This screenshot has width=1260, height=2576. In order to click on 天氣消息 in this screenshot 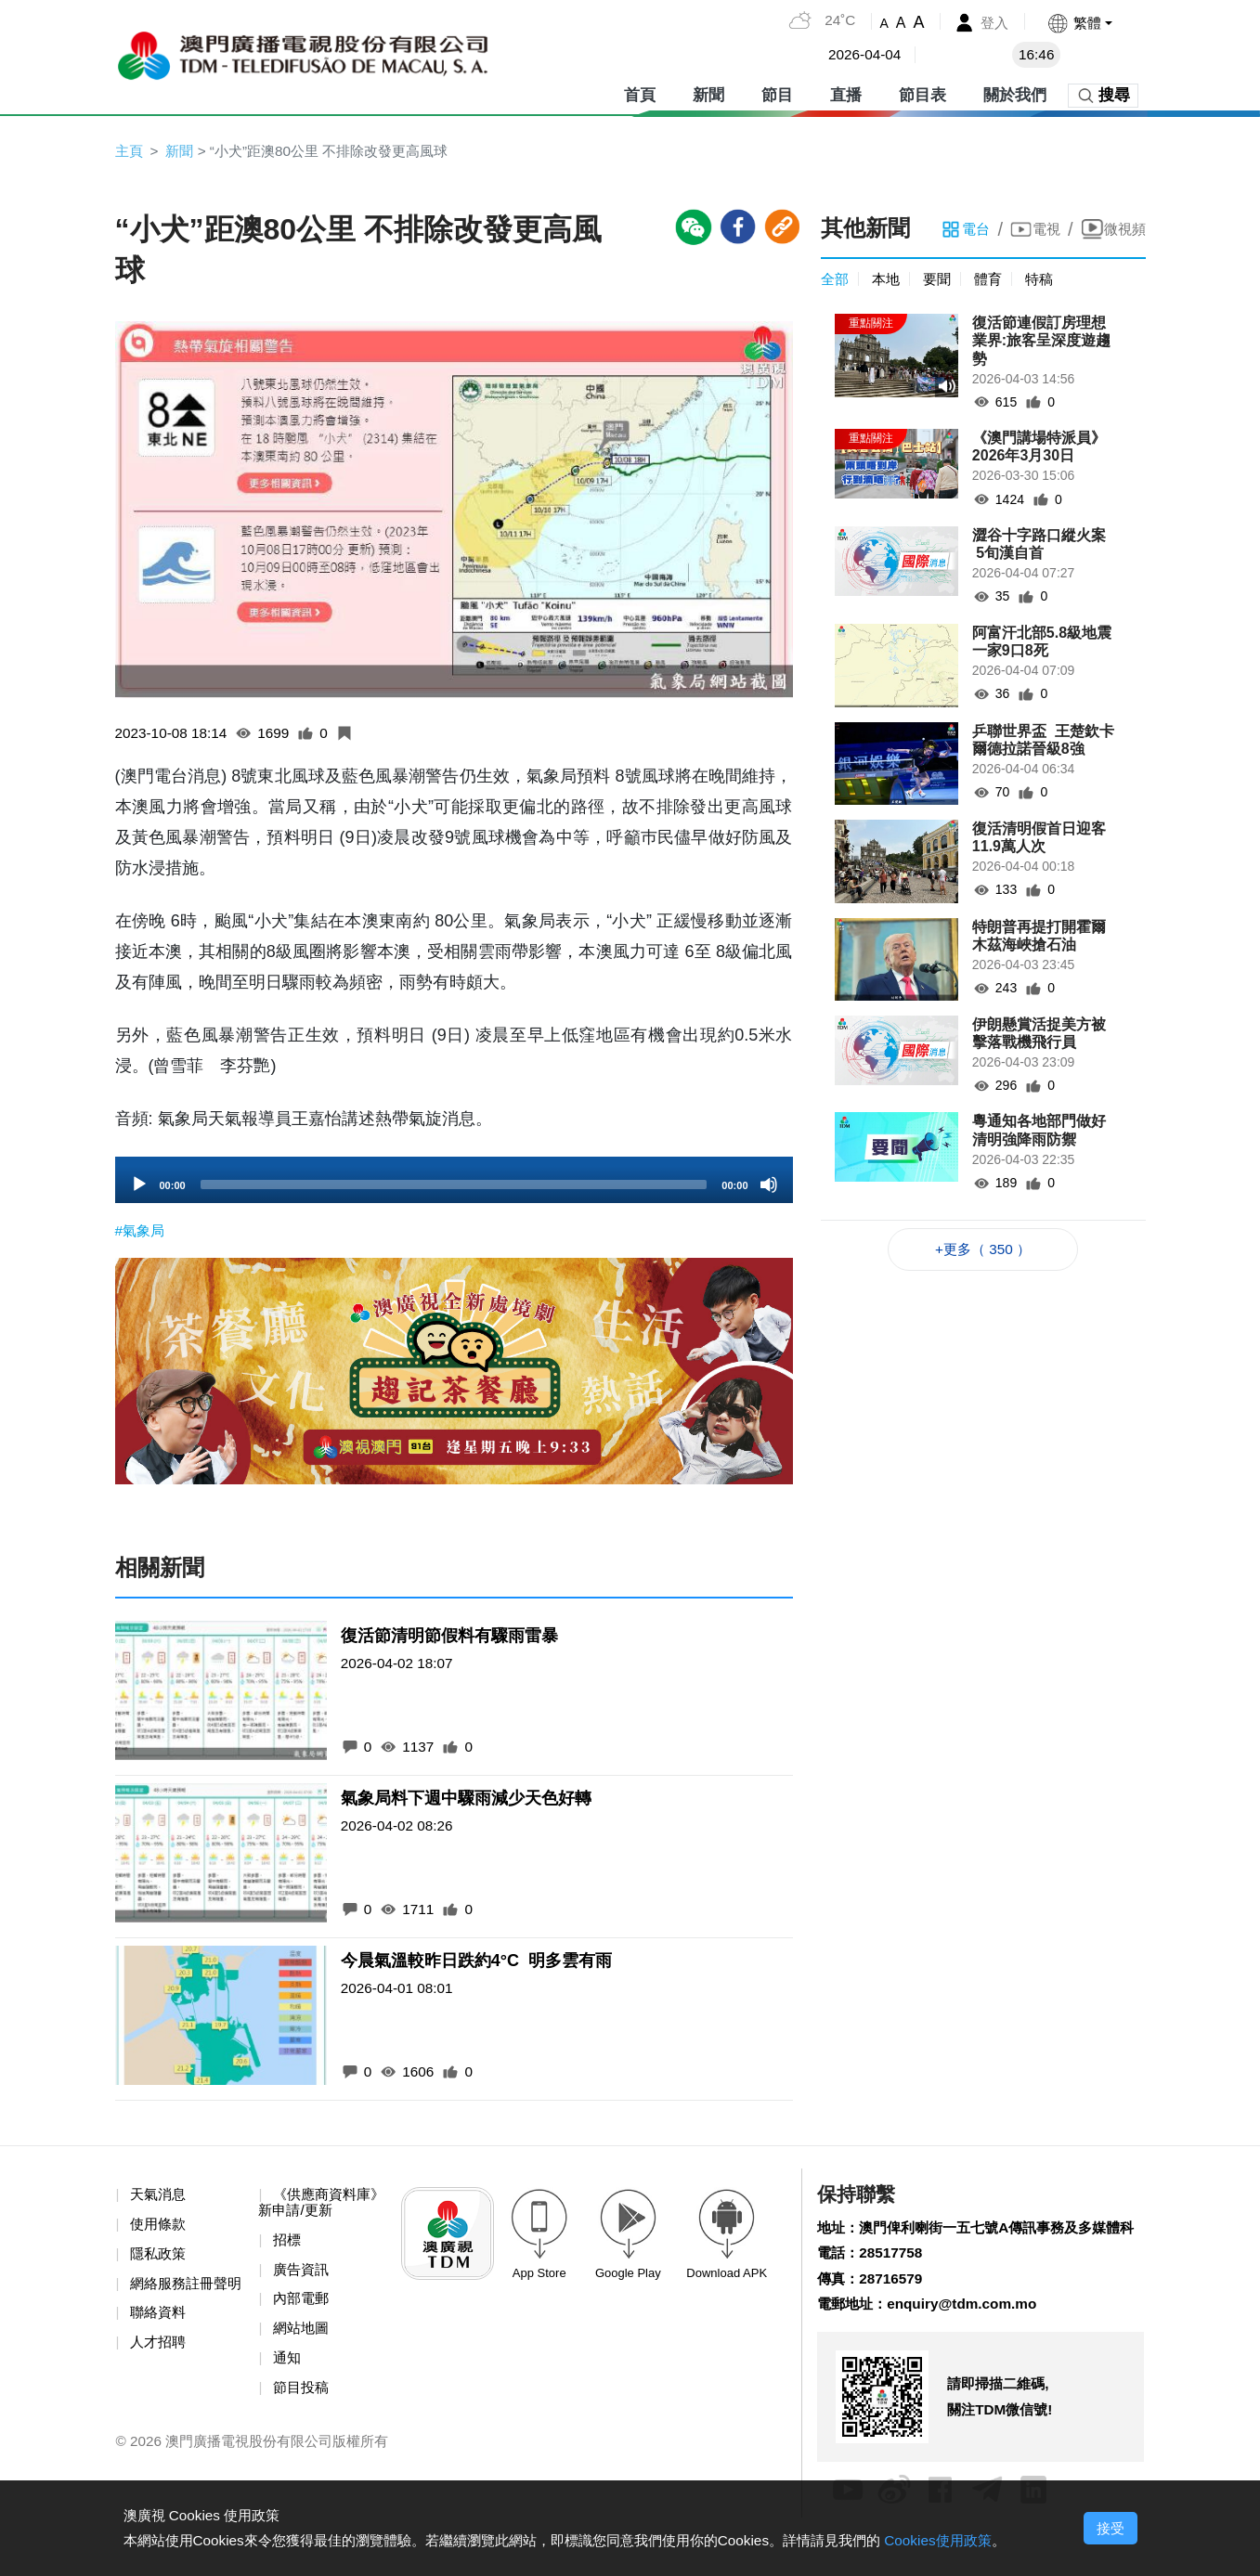, I will do `click(160, 2199)`.